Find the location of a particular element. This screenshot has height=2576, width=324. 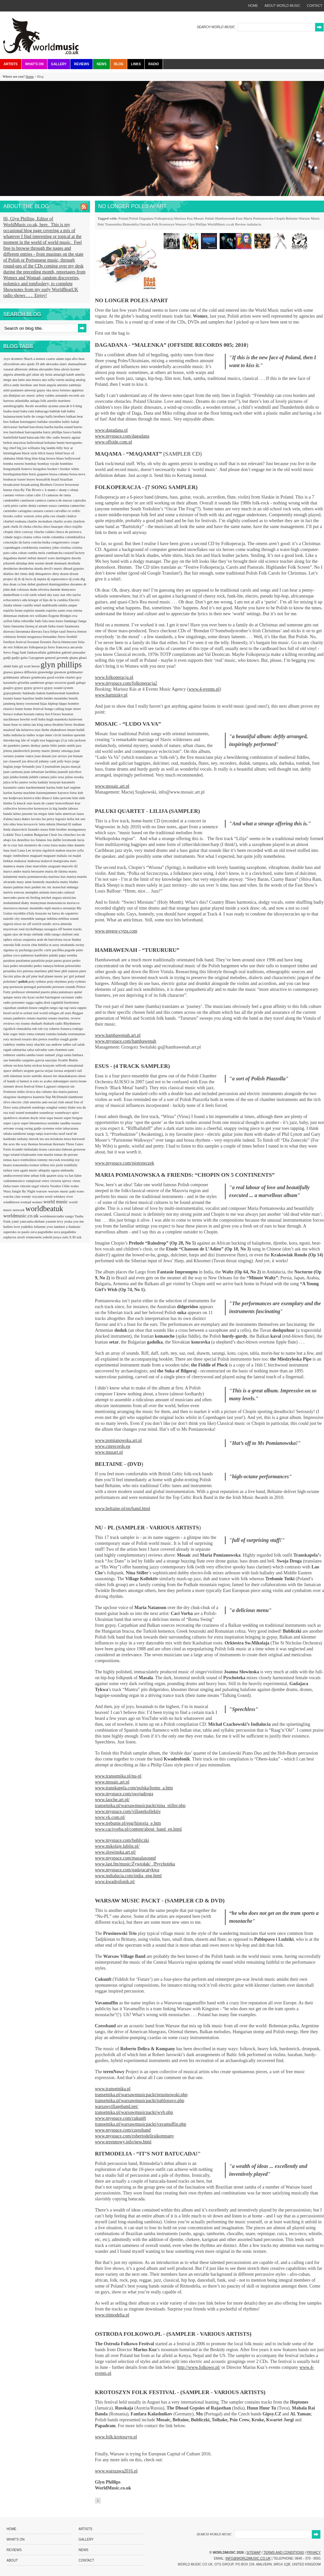

phil stanton is located at coordinates (70, 971).